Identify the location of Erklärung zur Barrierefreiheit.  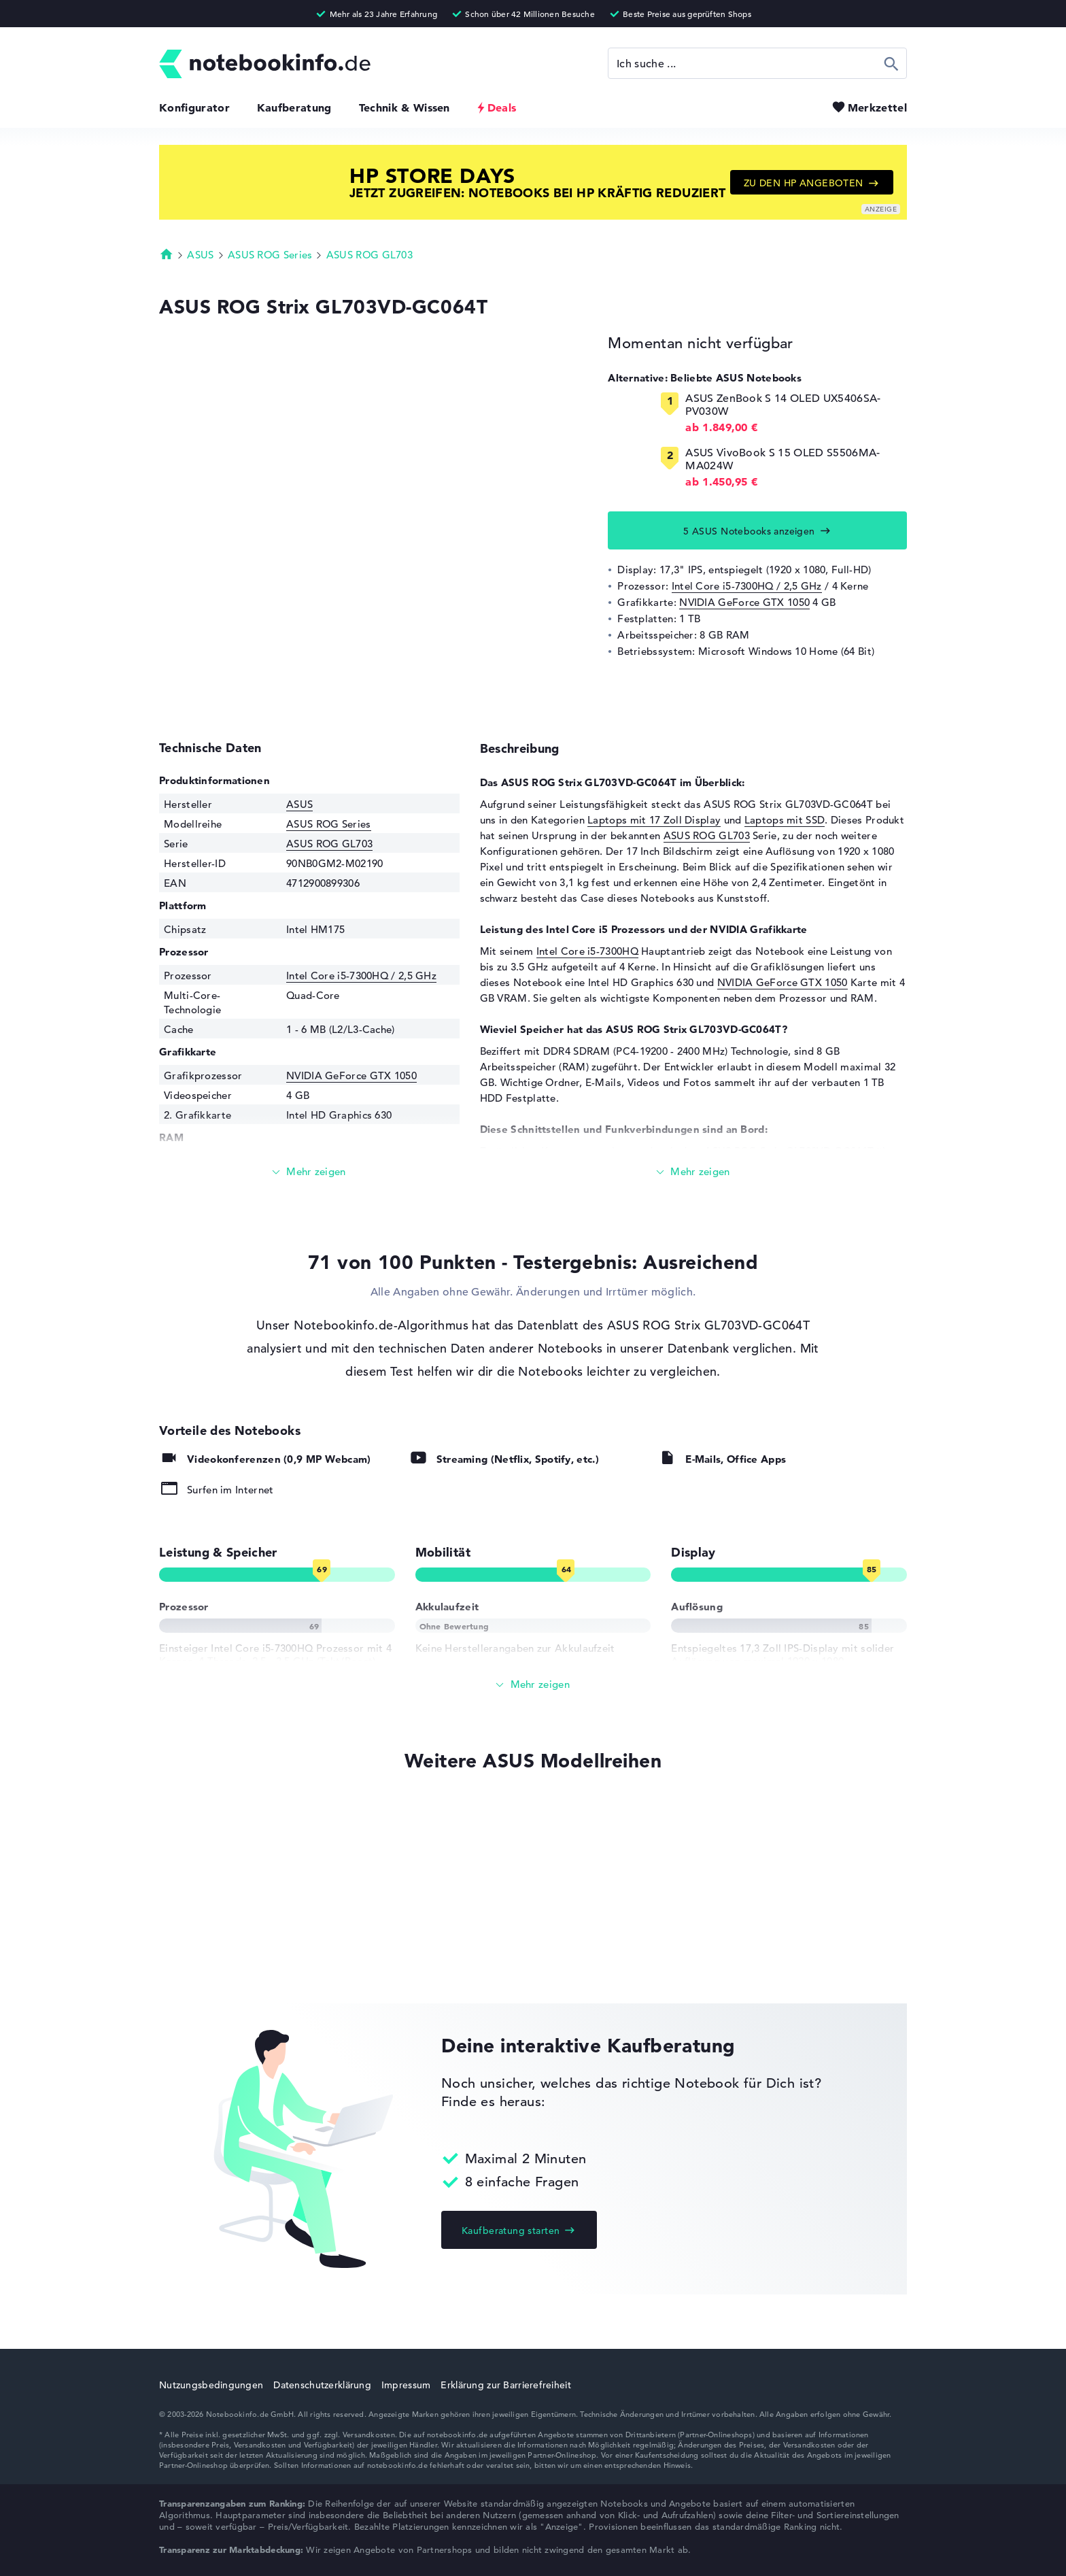
(505, 2385).